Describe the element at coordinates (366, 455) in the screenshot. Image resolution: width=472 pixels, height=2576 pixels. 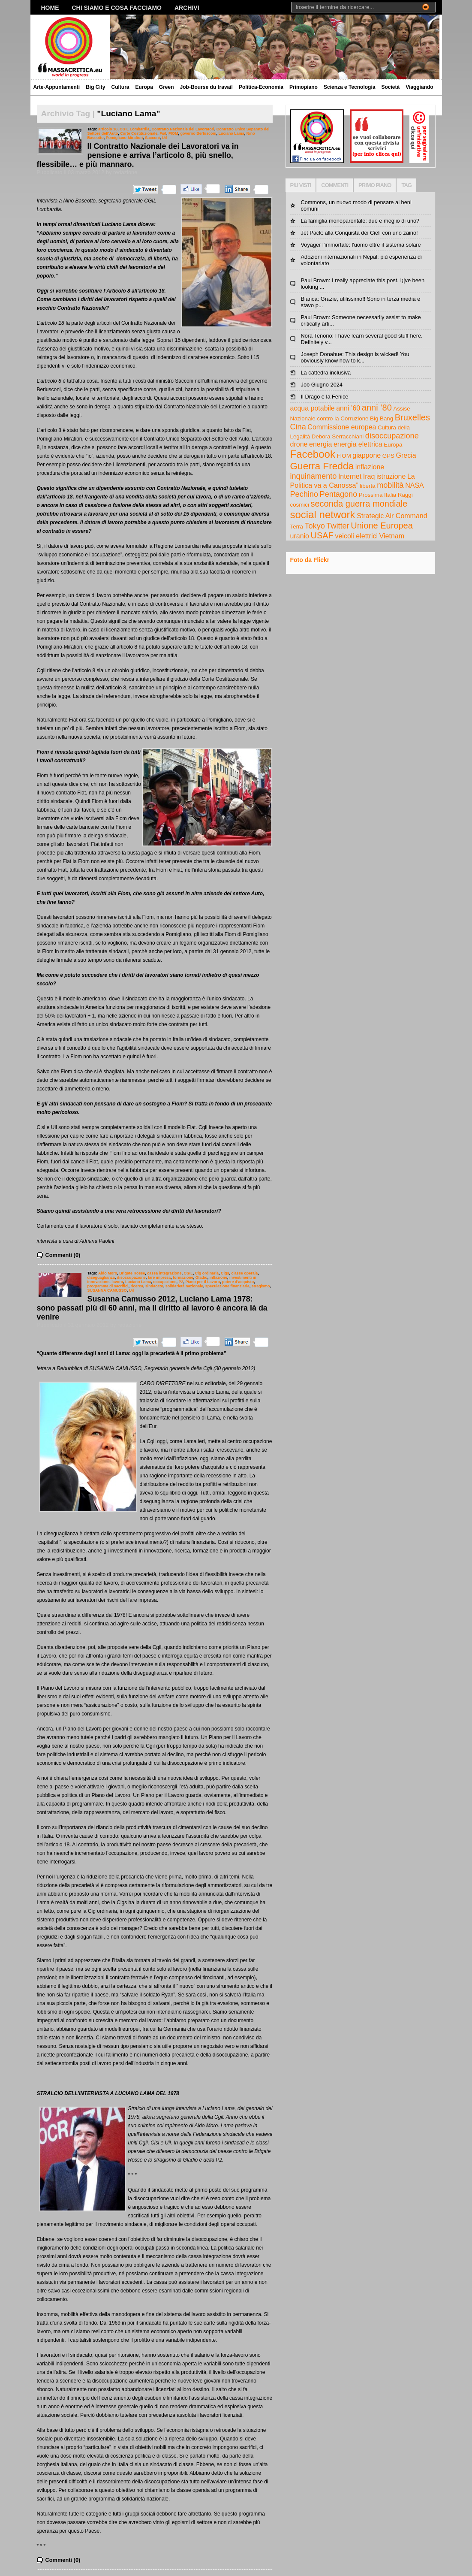
I see `giappone` at that location.